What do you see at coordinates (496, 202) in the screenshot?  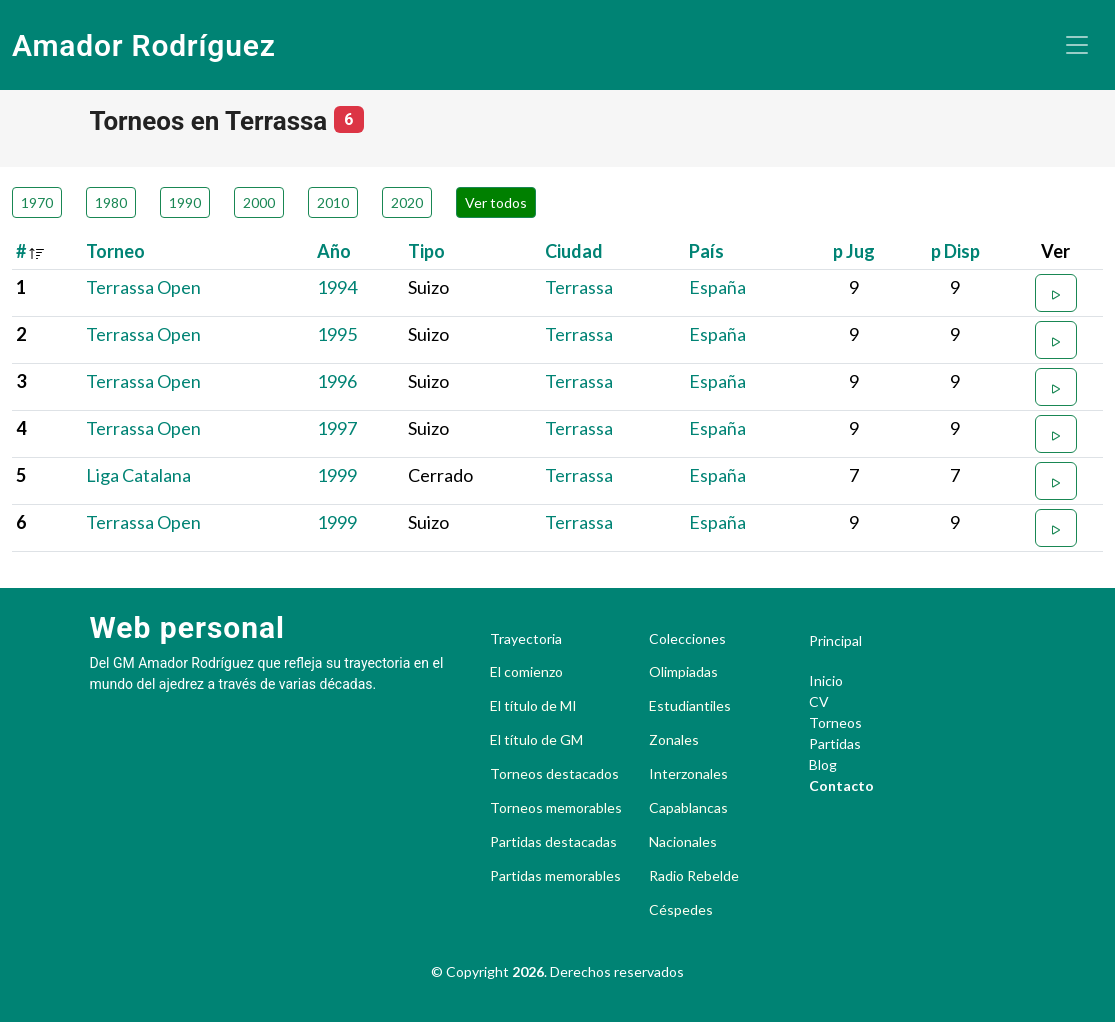 I see `Ver todos` at bounding box center [496, 202].